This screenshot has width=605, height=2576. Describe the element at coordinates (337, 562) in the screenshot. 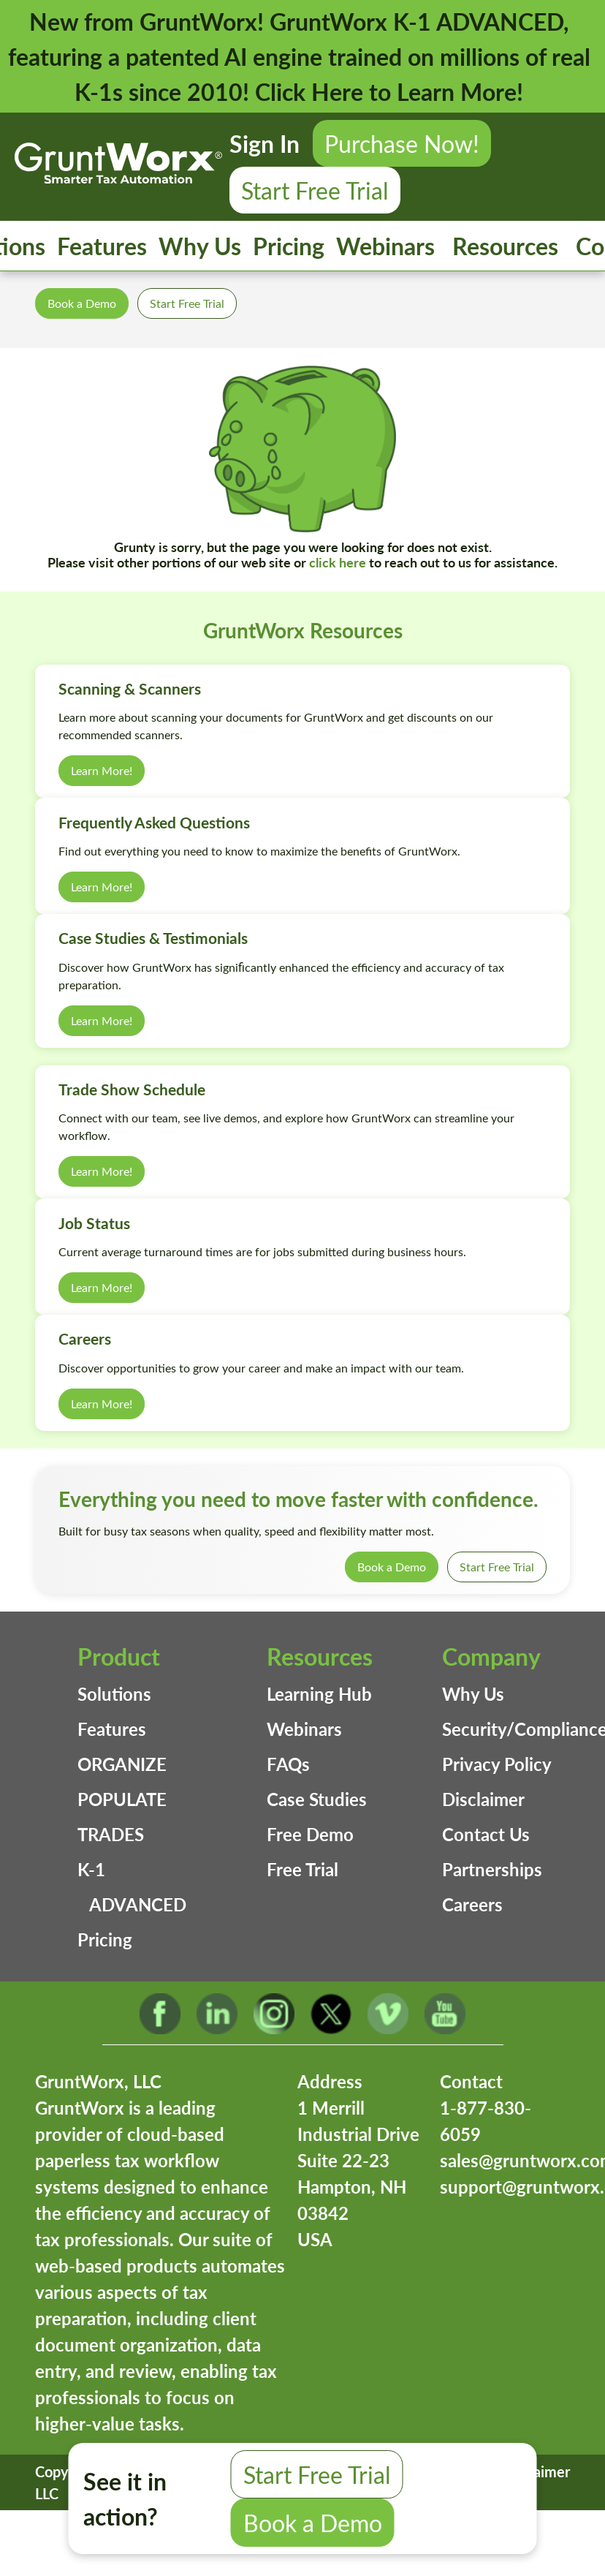

I see `click here` at that location.